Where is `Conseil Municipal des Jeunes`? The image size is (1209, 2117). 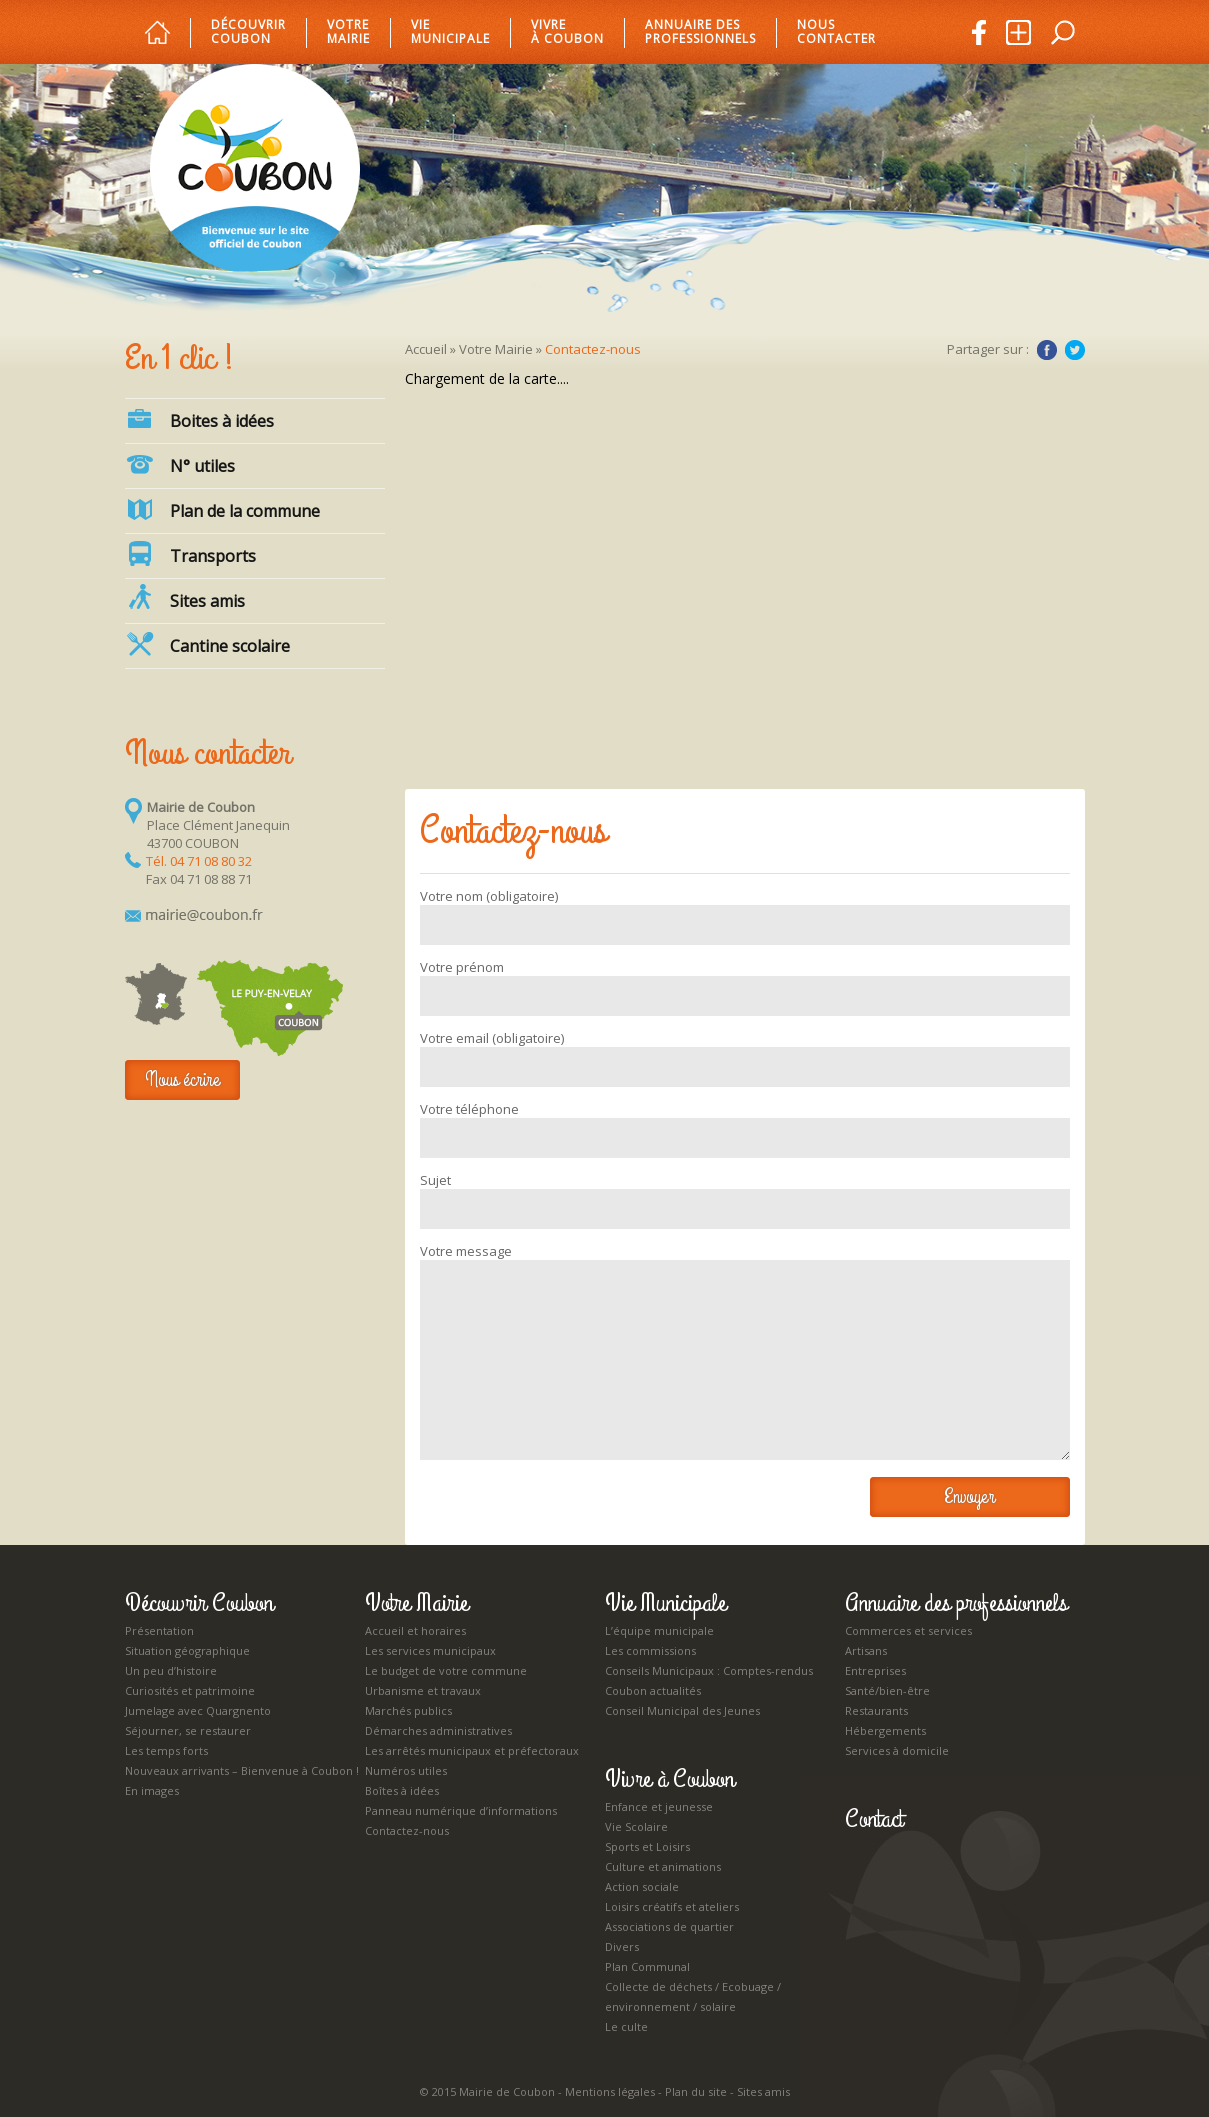 Conseil Municipal des Jeunes is located at coordinates (682, 1710).